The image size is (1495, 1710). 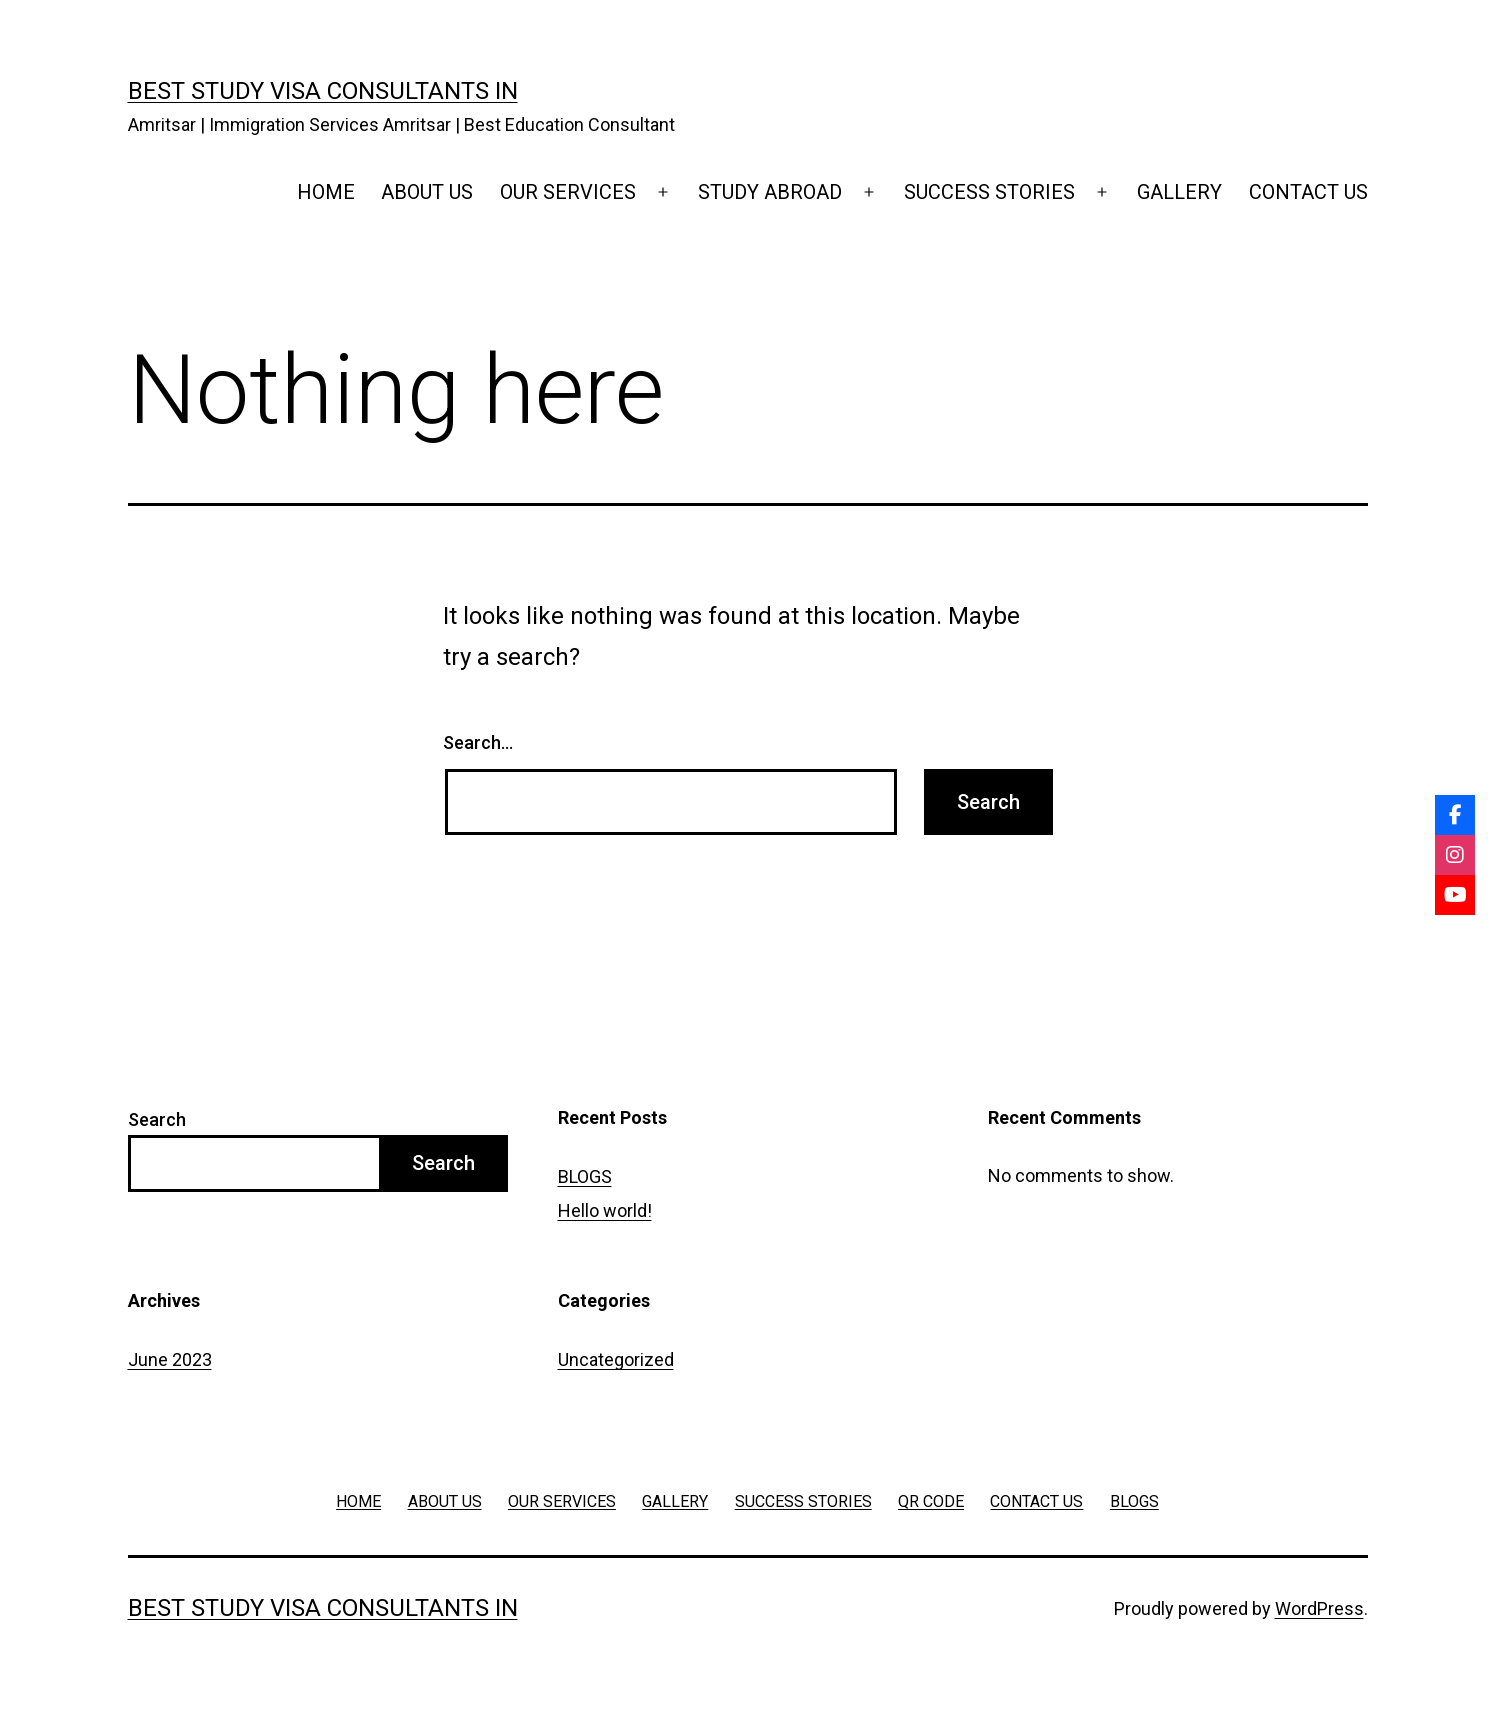 What do you see at coordinates (1179, 192) in the screenshot?
I see `GALLERY` at bounding box center [1179, 192].